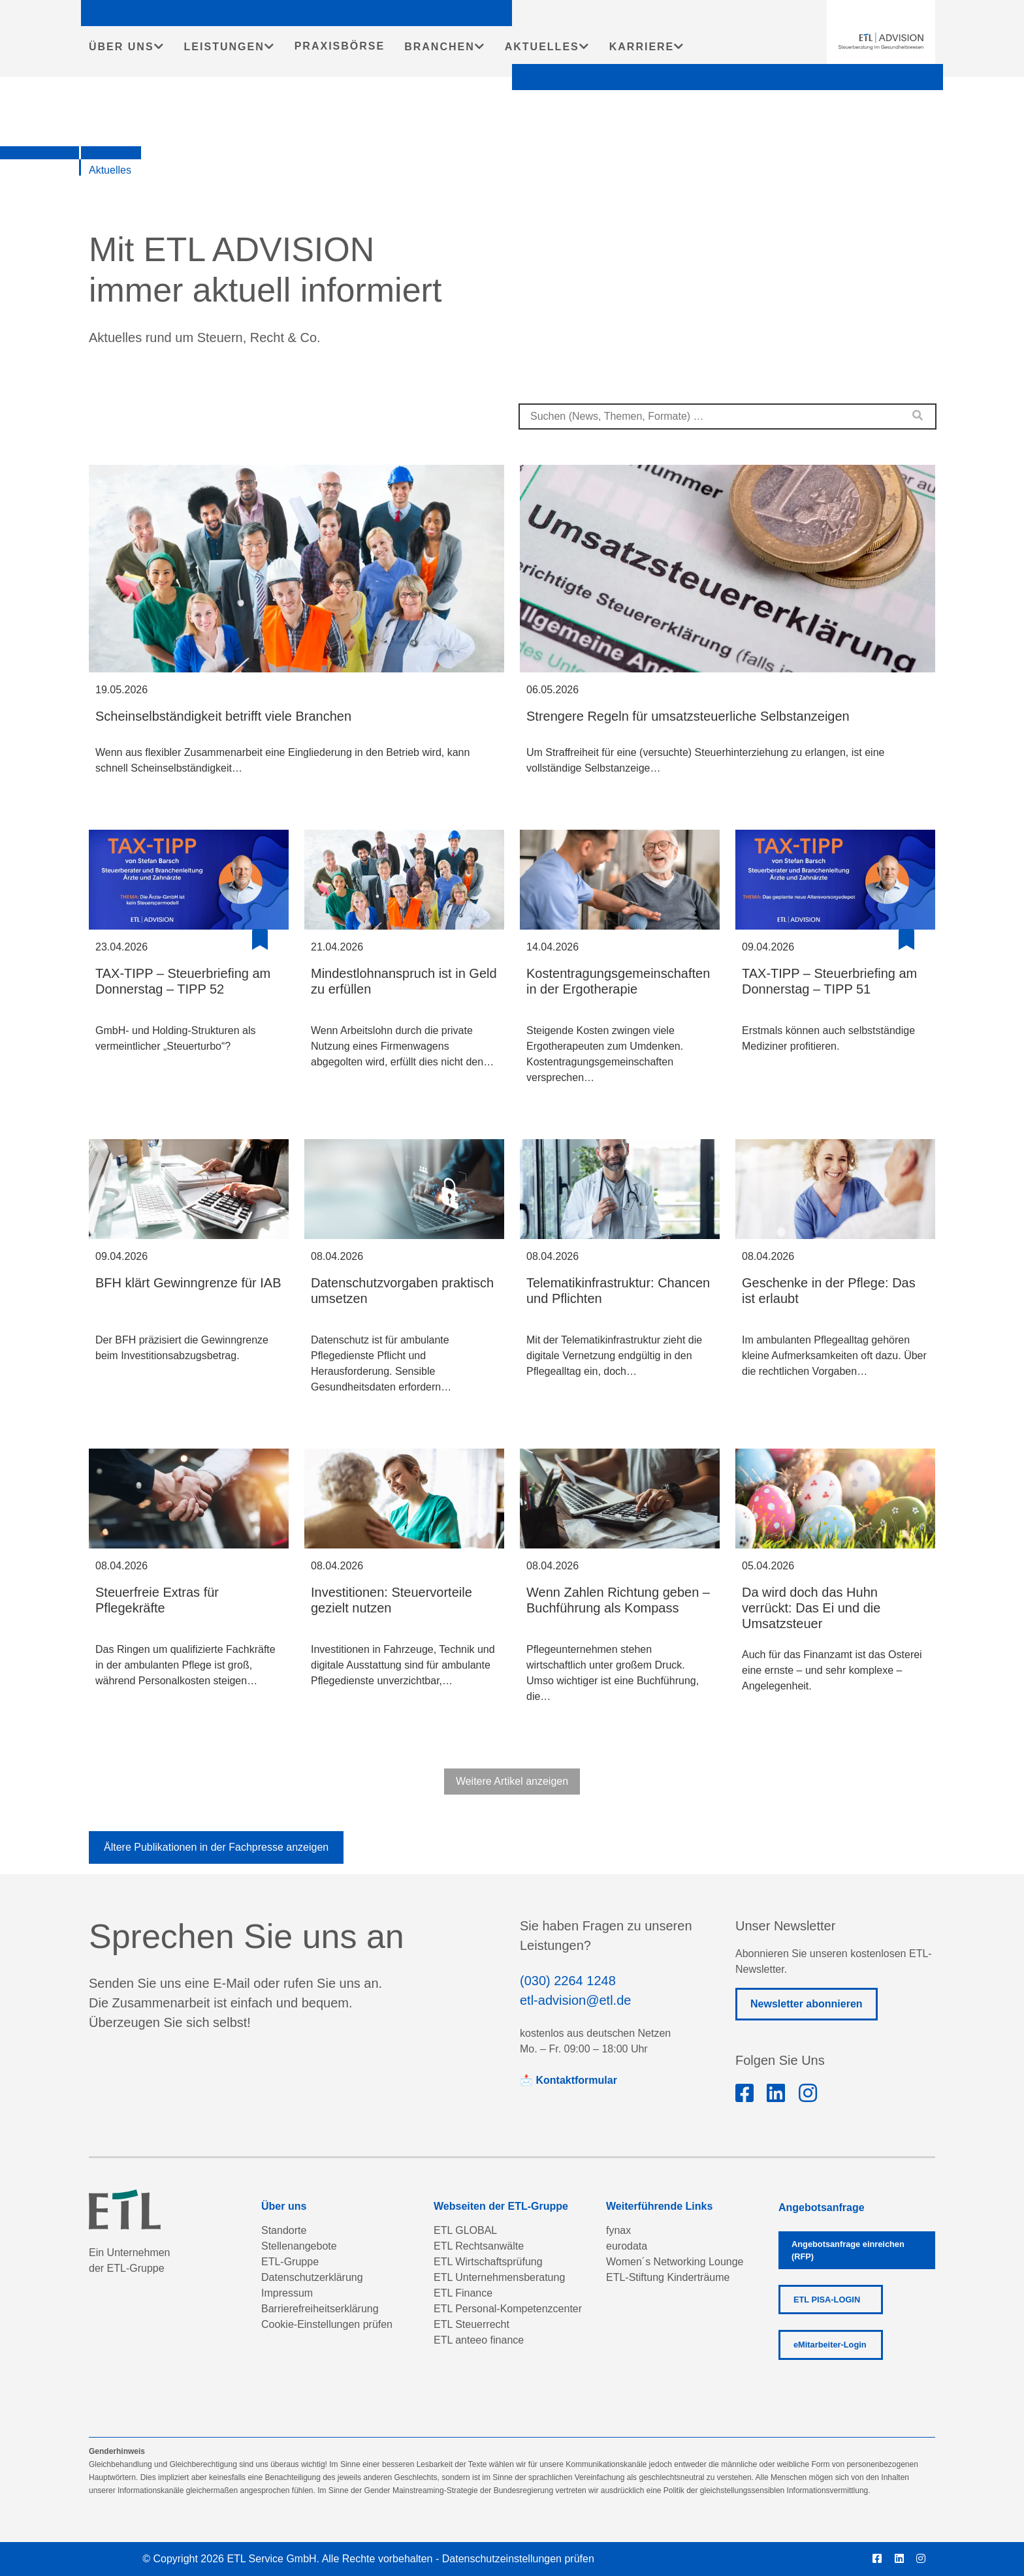 The image size is (1024, 2576). What do you see at coordinates (518, 2558) in the screenshot?
I see `Datenschutzeinstellungen prüfen` at bounding box center [518, 2558].